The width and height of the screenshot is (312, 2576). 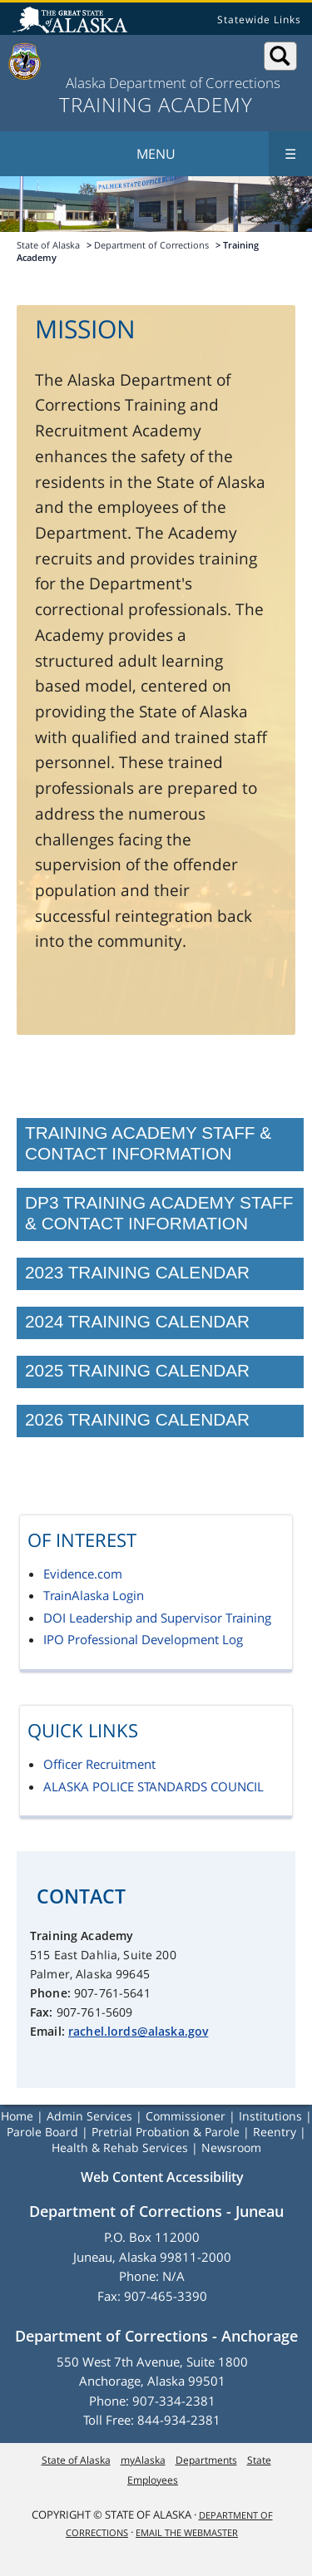 What do you see at coordinates (270, 2116) in the screenshot?
I see `Institutions` at bounding box center [270, 2116].